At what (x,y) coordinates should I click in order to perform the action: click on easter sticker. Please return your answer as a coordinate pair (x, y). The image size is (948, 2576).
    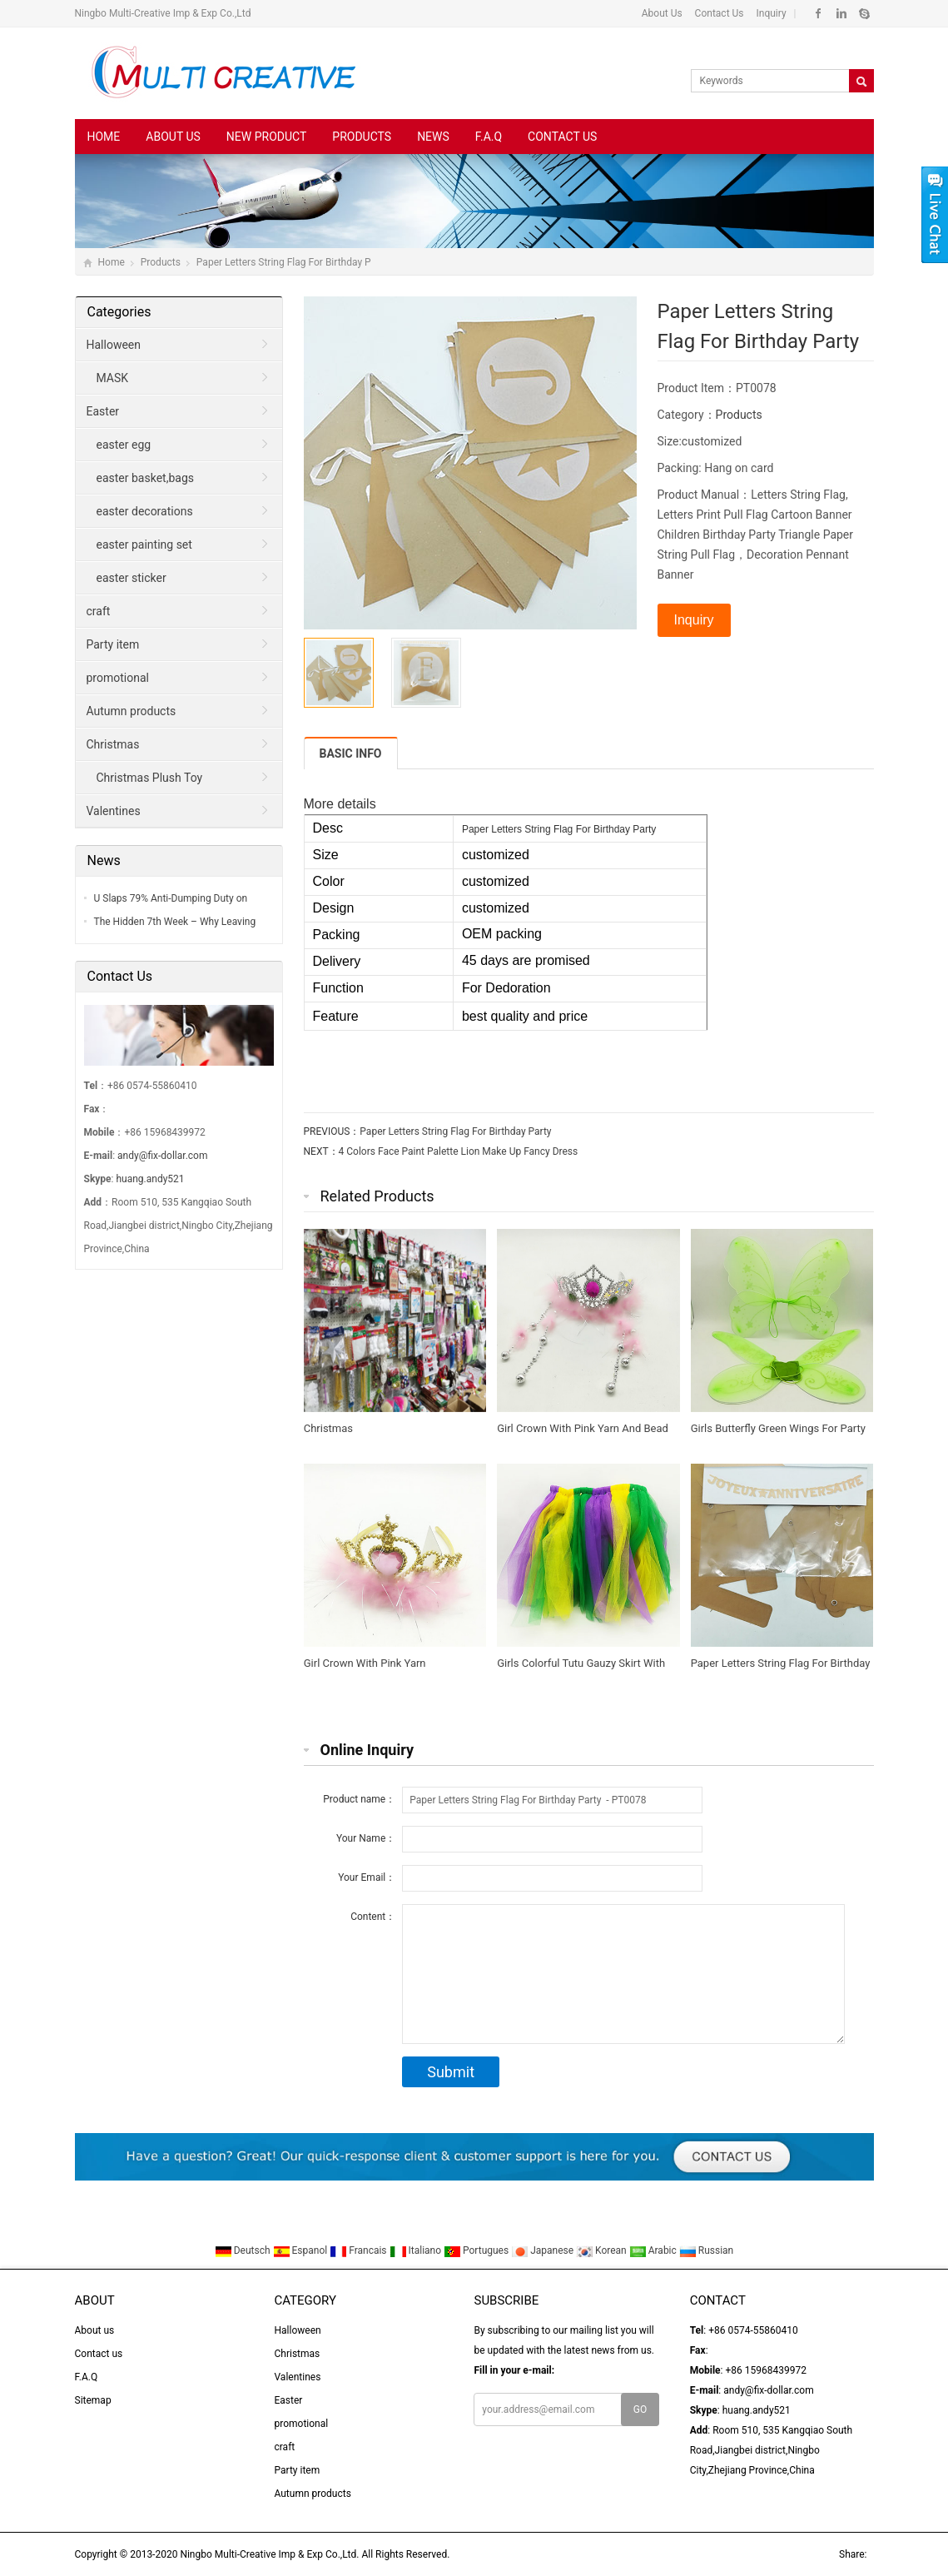
    Looking at the image, I should click on (131, 577).